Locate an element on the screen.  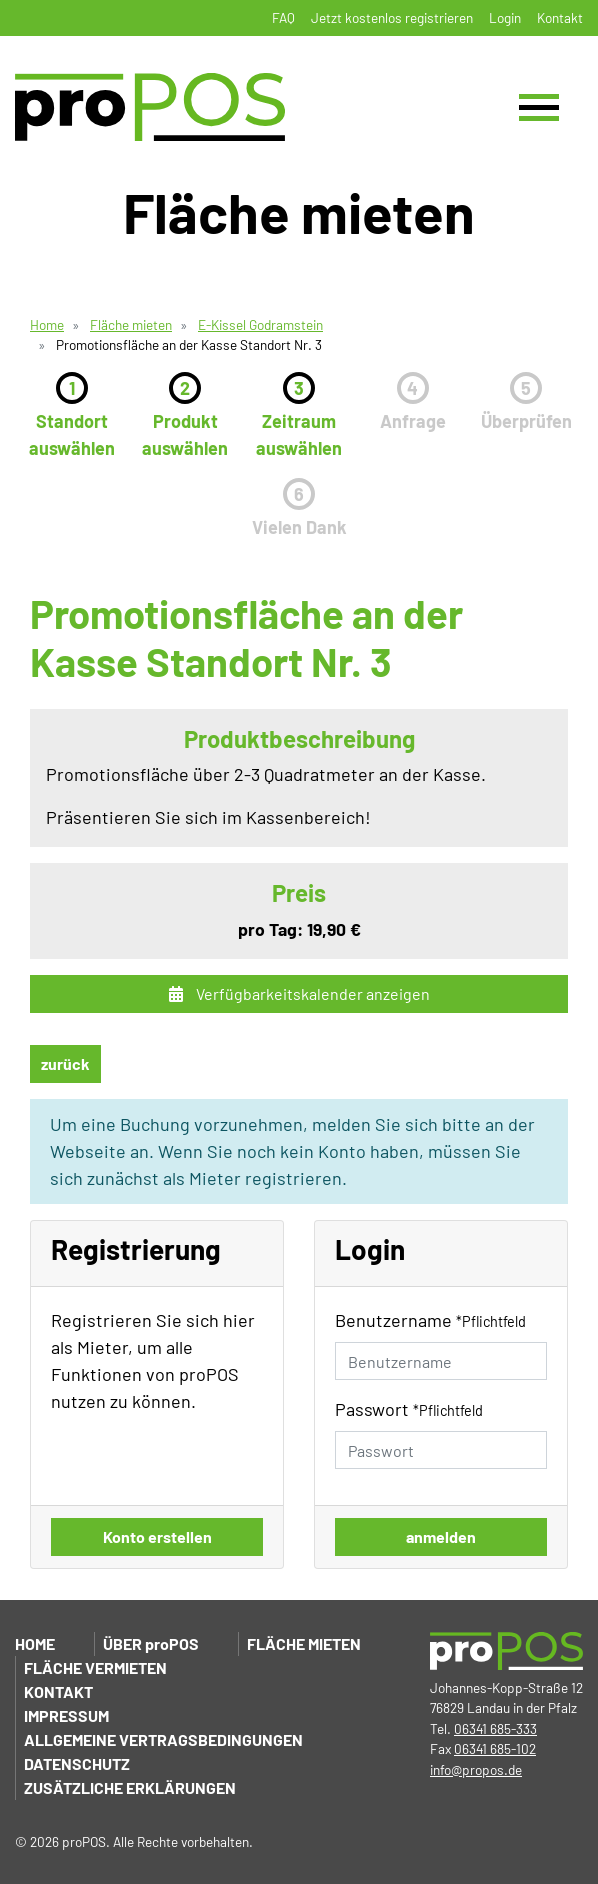
zurück is located at coordinates (65, 1063).